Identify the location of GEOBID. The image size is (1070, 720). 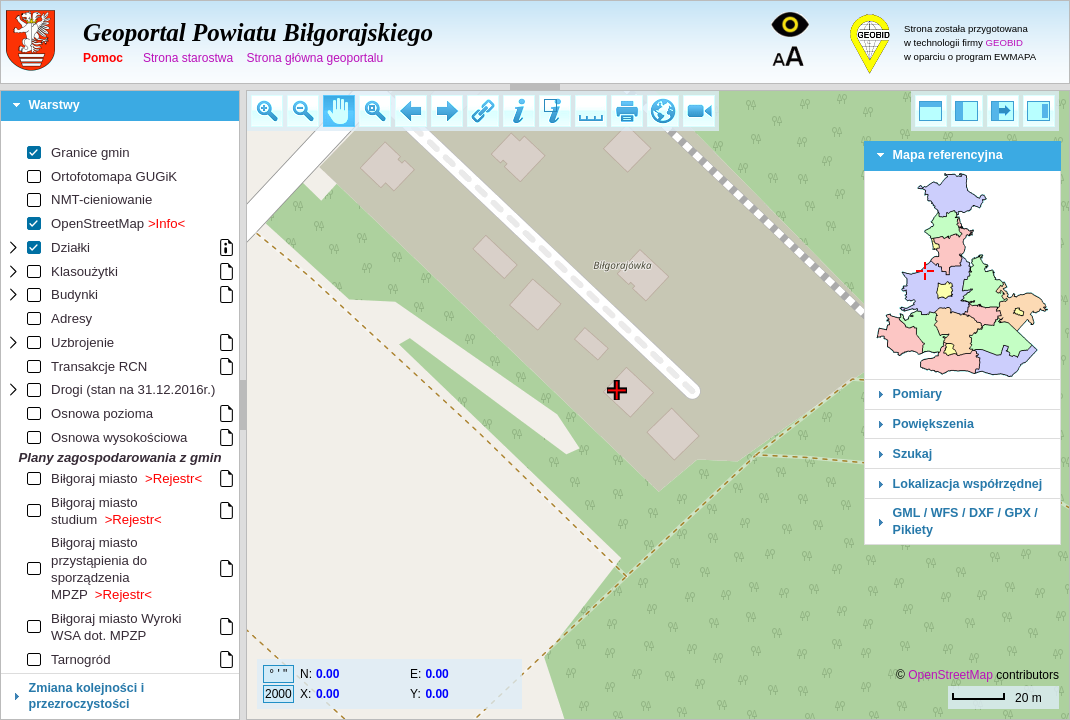
(1004, 42).